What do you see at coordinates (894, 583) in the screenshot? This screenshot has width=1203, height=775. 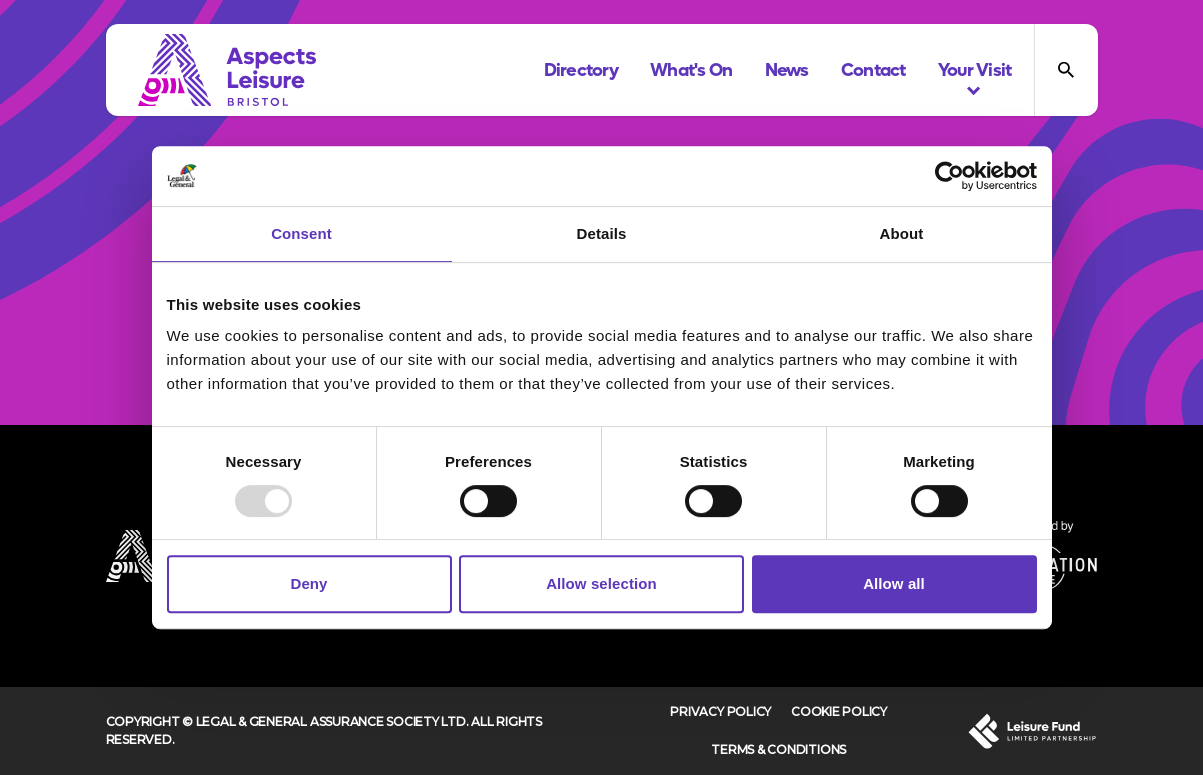 I see `Allow all` at bounding box center [894, 583].